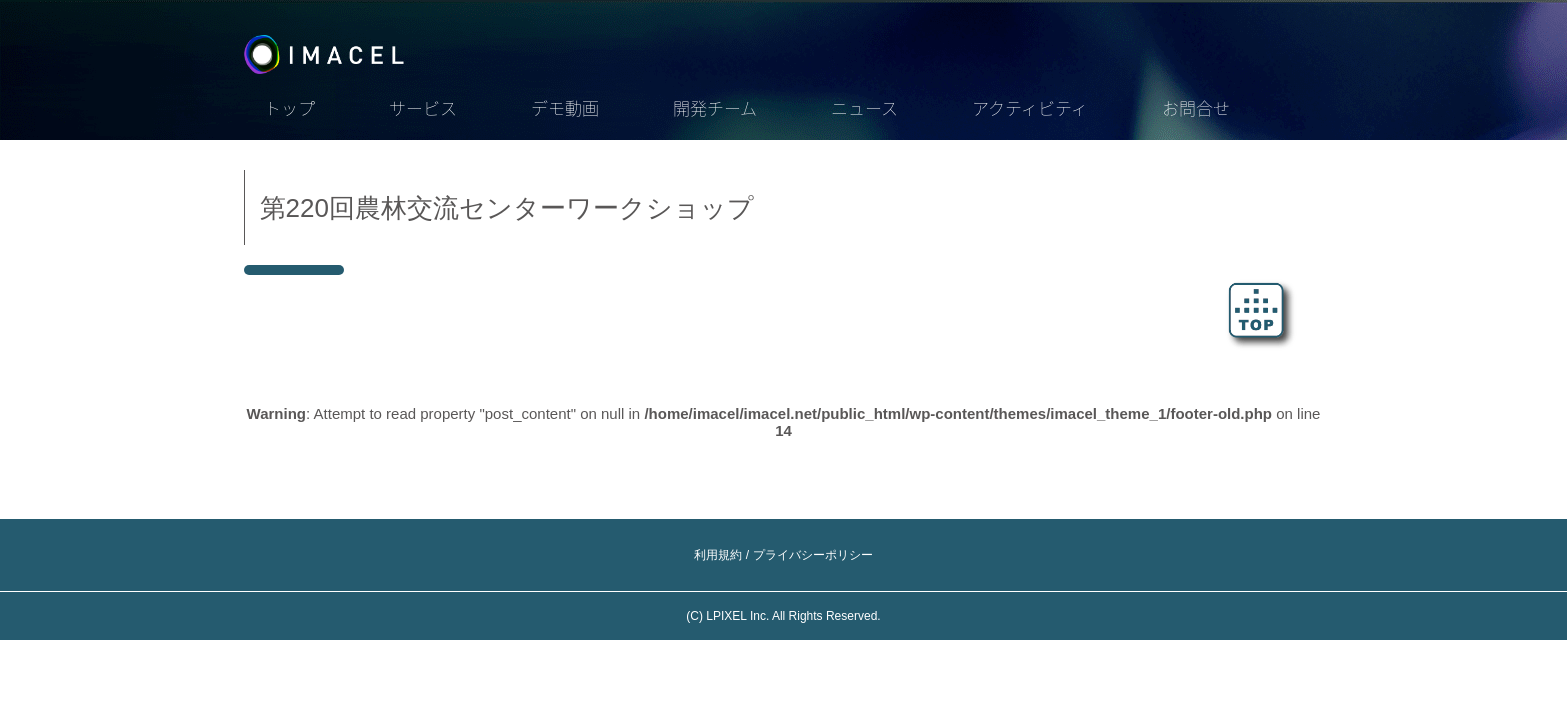 The height and width of the screenshot is (720, 1567). I want to click on 開発チーム, so click(715, 107).